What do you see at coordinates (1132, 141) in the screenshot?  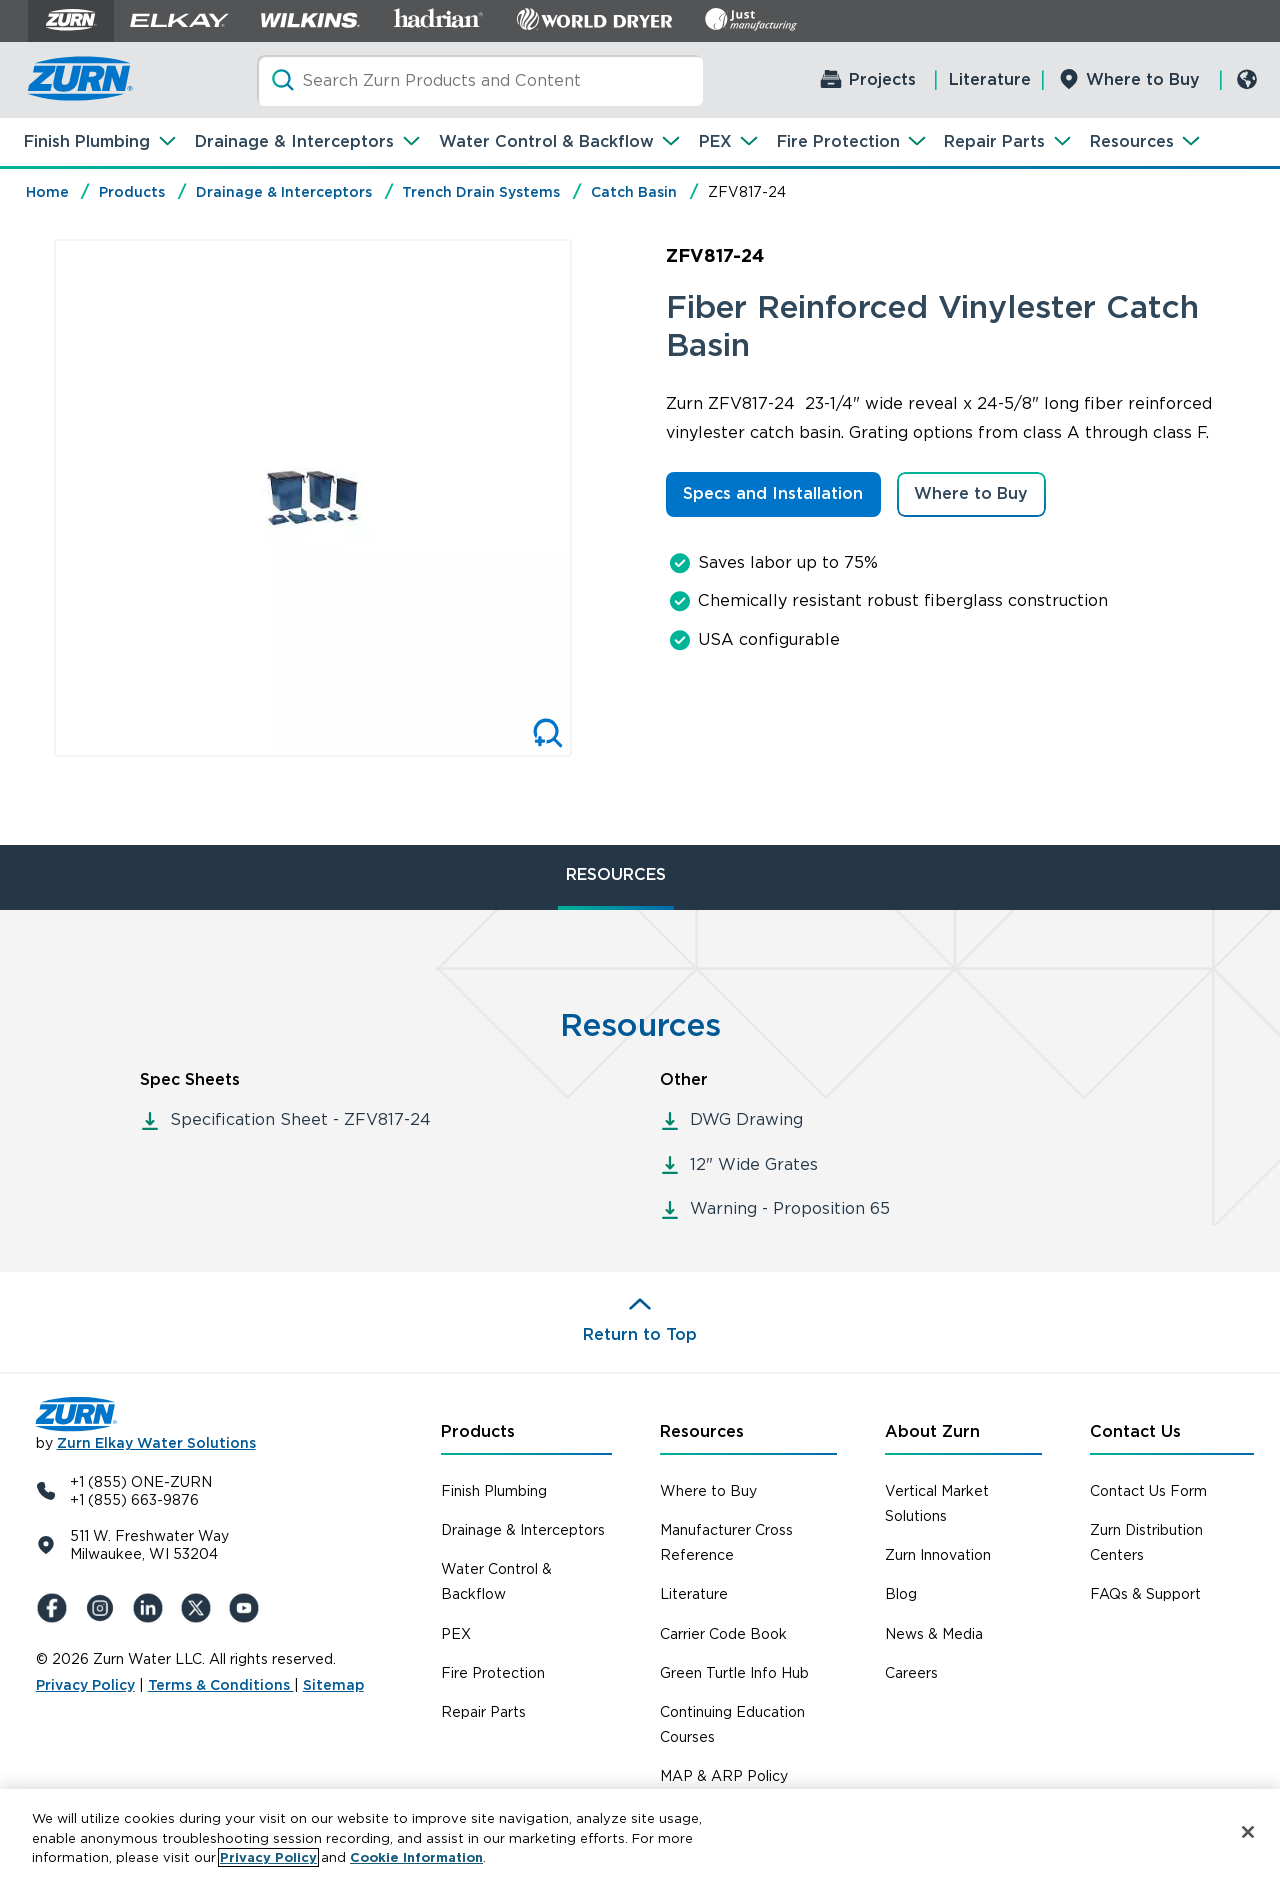 I see `Resources` at bounding box center [1132, 141].